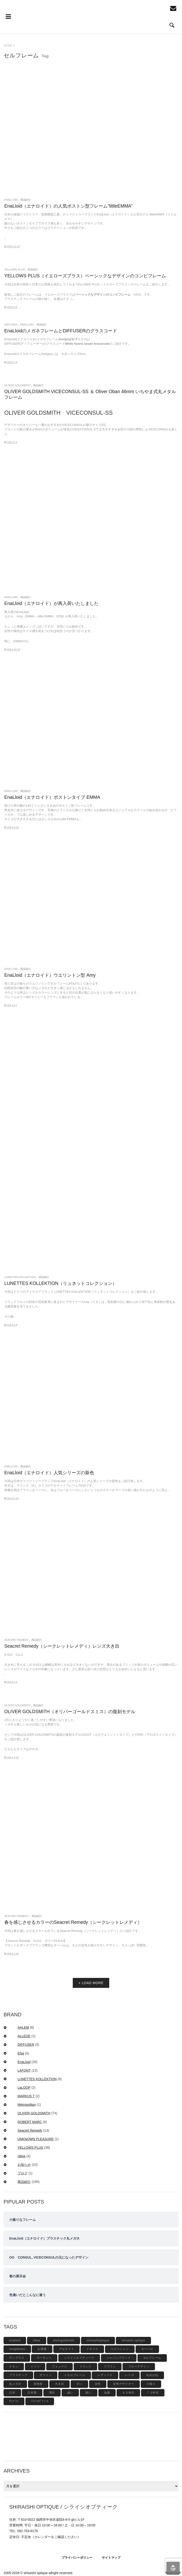  Describe the element at coordinates (60, 1283) in the screenshot. I see `LUNETTES KOLLEKTION（リュネットコレクション）` at that location.